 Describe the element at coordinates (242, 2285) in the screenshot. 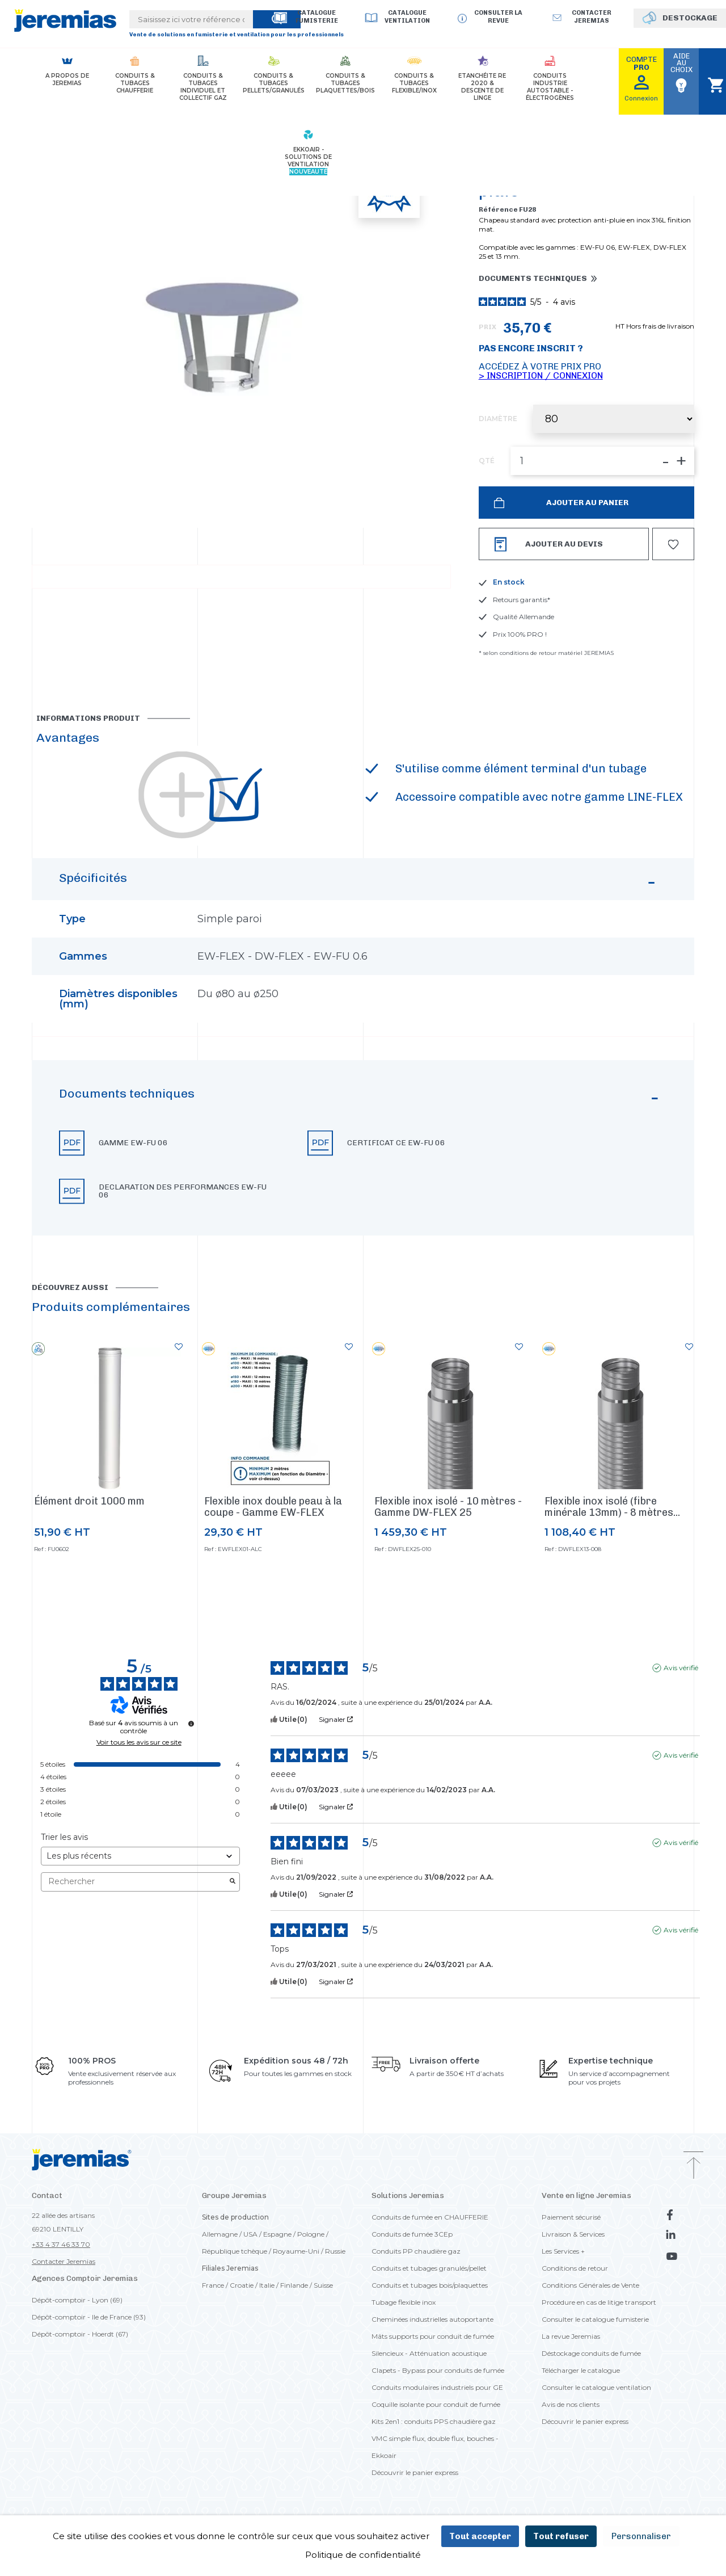

I see `Croatie` at that location.